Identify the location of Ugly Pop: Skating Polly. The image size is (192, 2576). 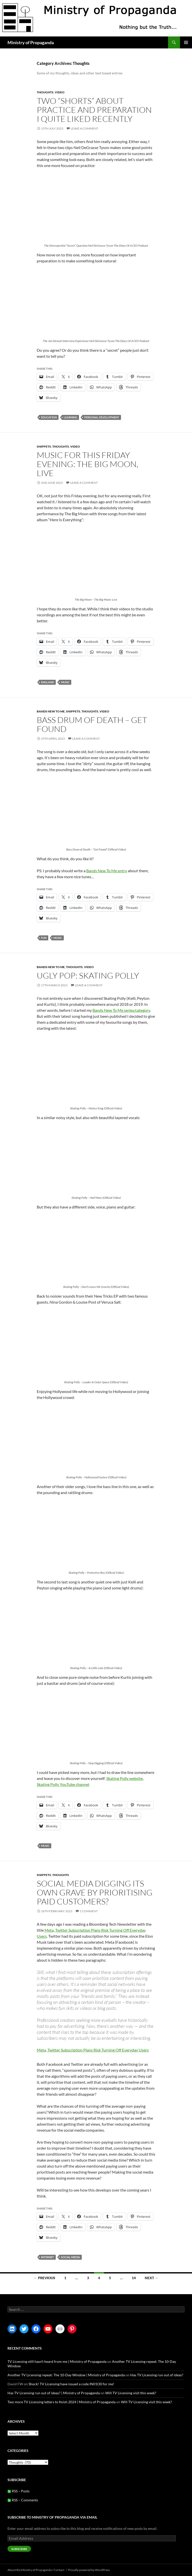
(88, 975).